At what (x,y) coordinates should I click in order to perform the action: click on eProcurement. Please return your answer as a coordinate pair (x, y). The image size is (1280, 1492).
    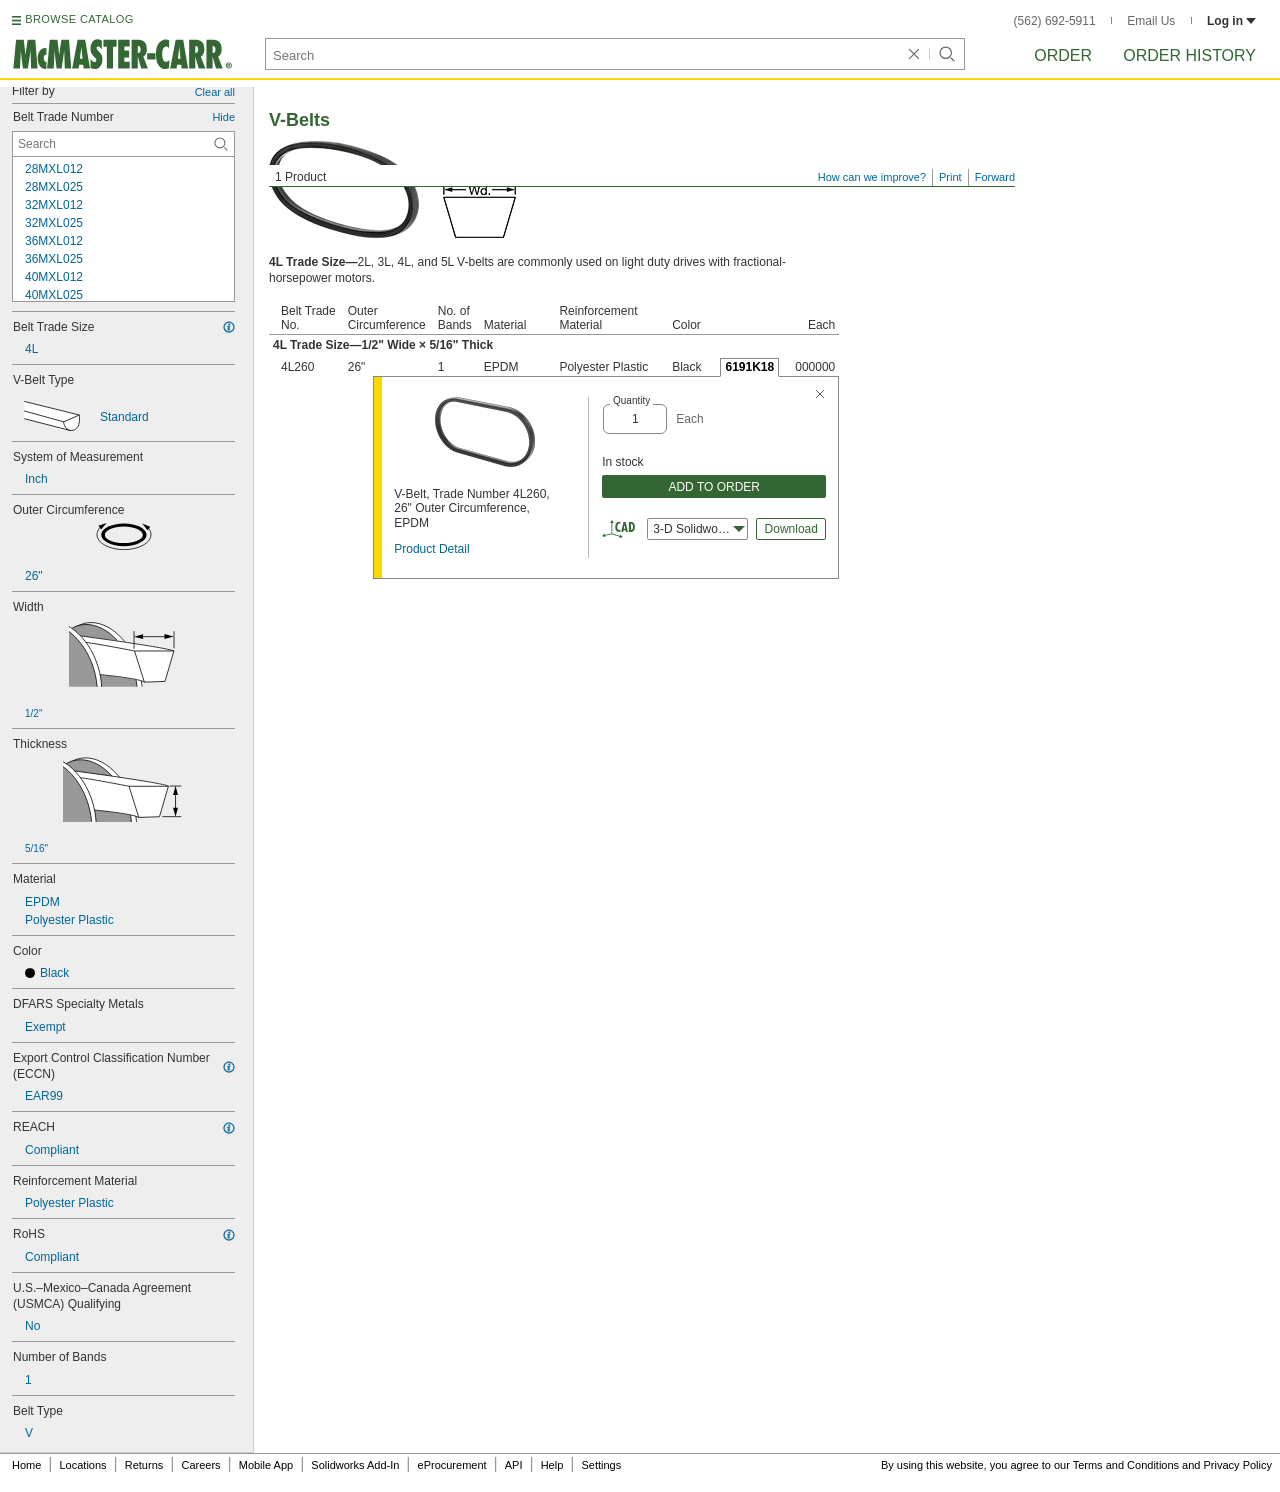
    Looking at the image, I should click on (452, 1465).